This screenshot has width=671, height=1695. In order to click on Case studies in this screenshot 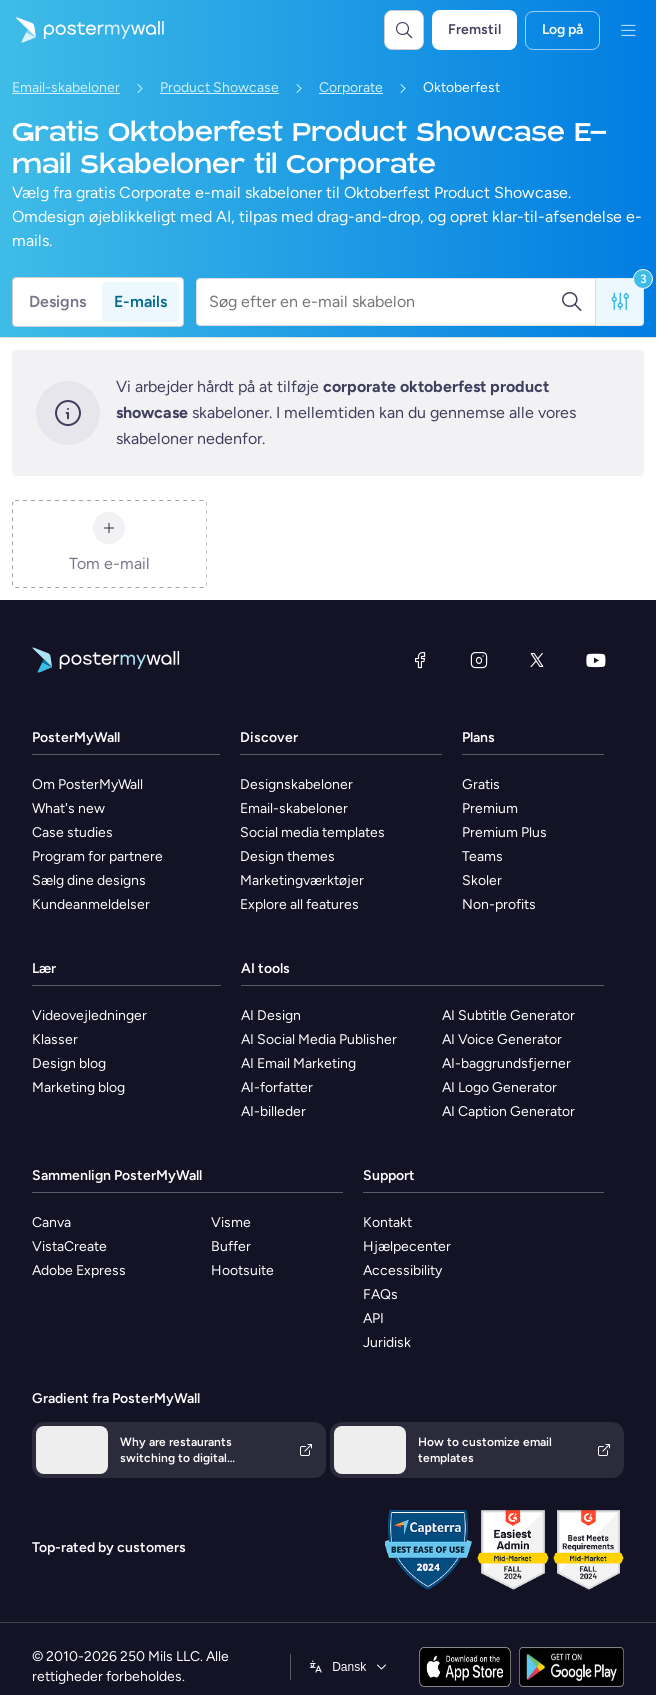, I will do `click(72, 832)`.